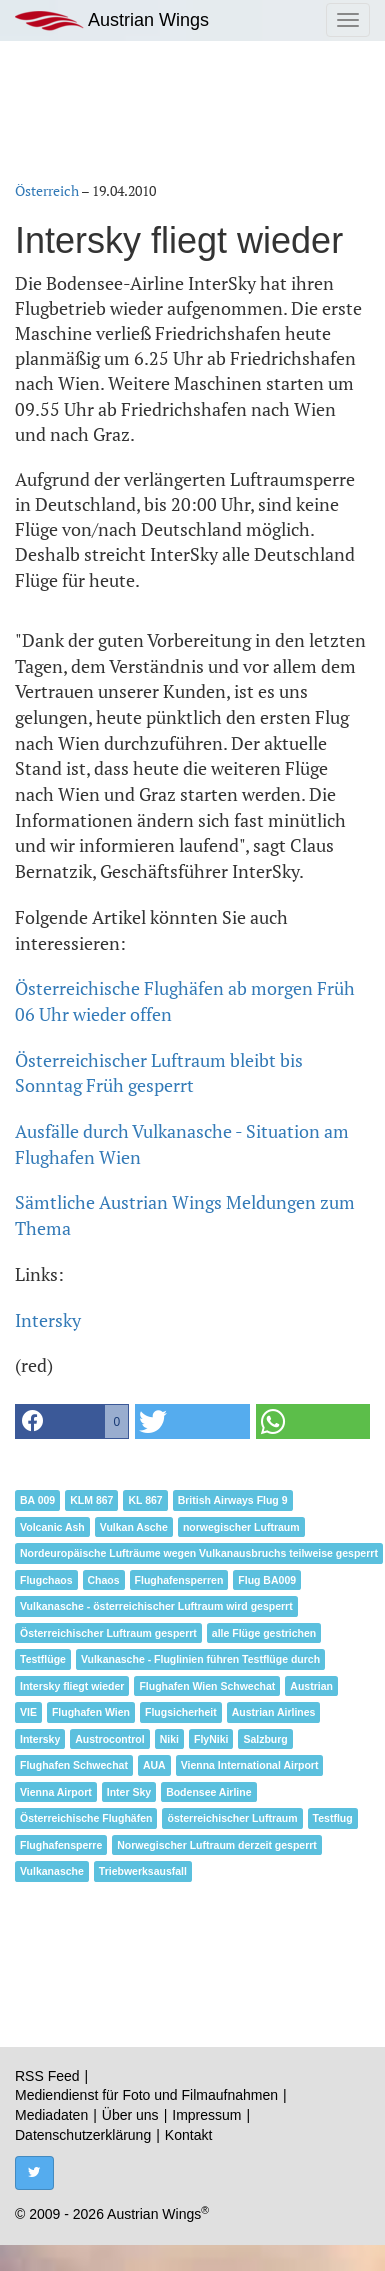  I want to click on Norwegischer Luftraum derzeit gesperrt, so click(217, 1845).